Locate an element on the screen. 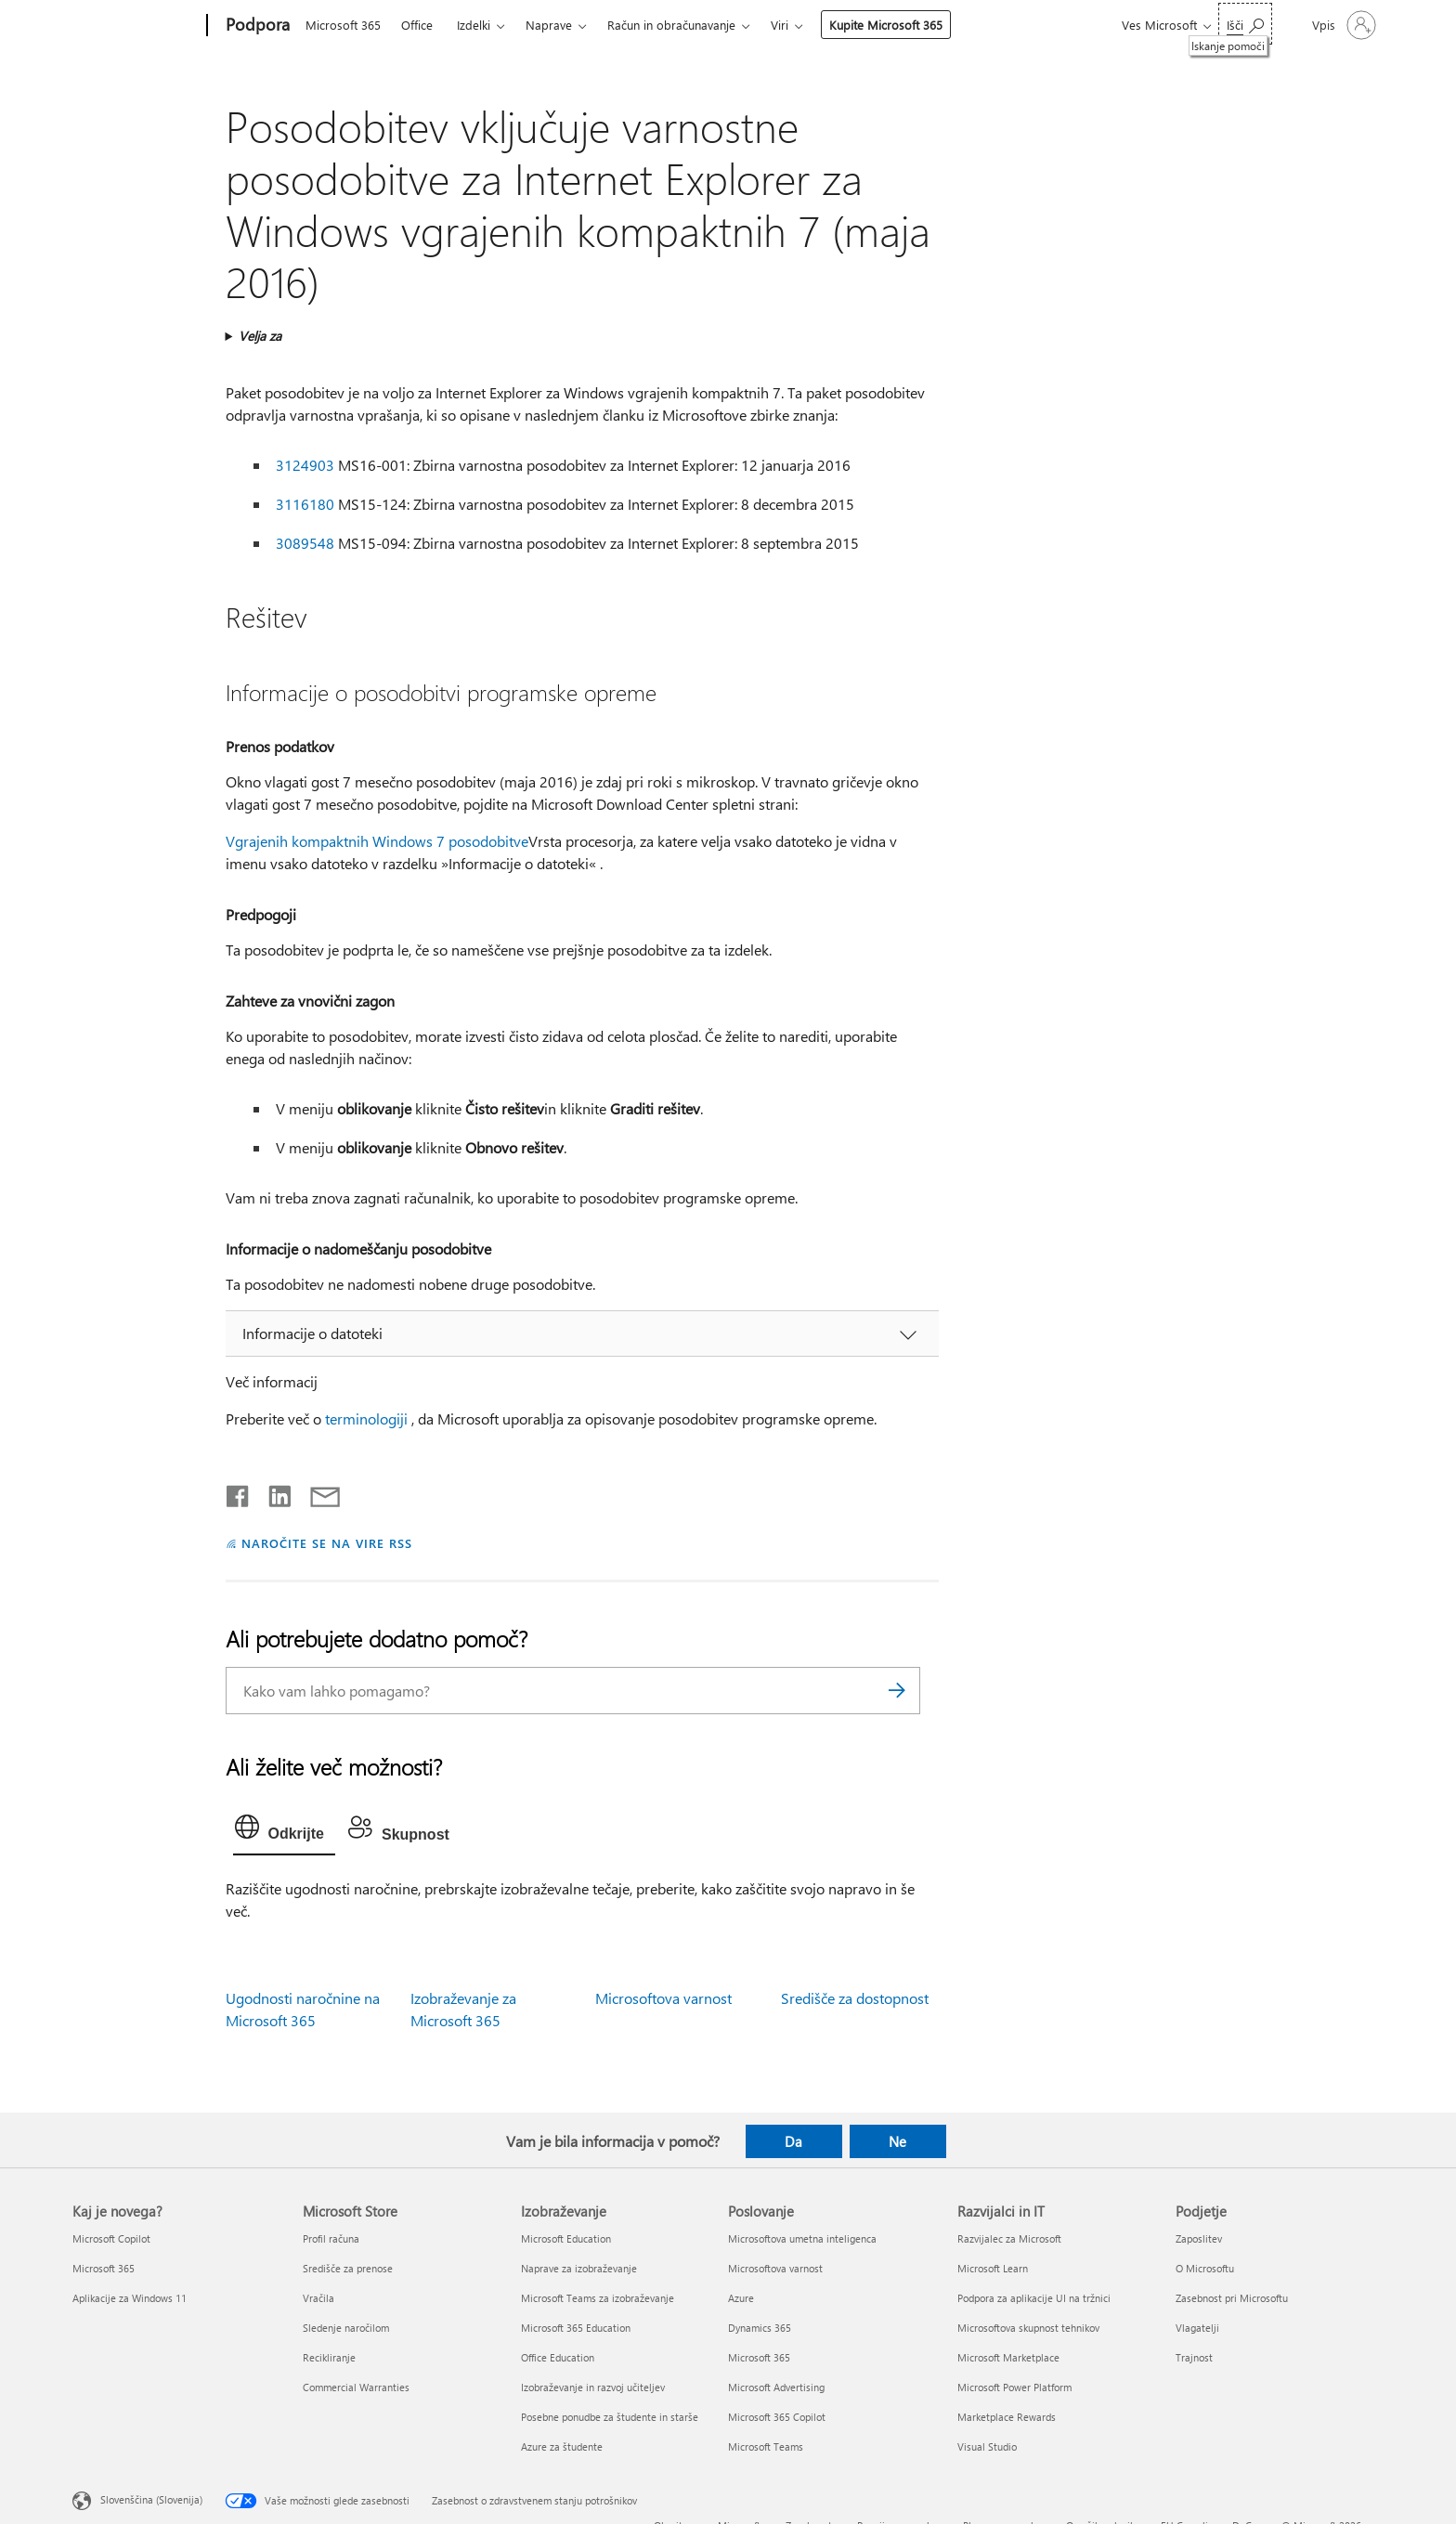  terminologiji is located at coordinates (366, 1418).